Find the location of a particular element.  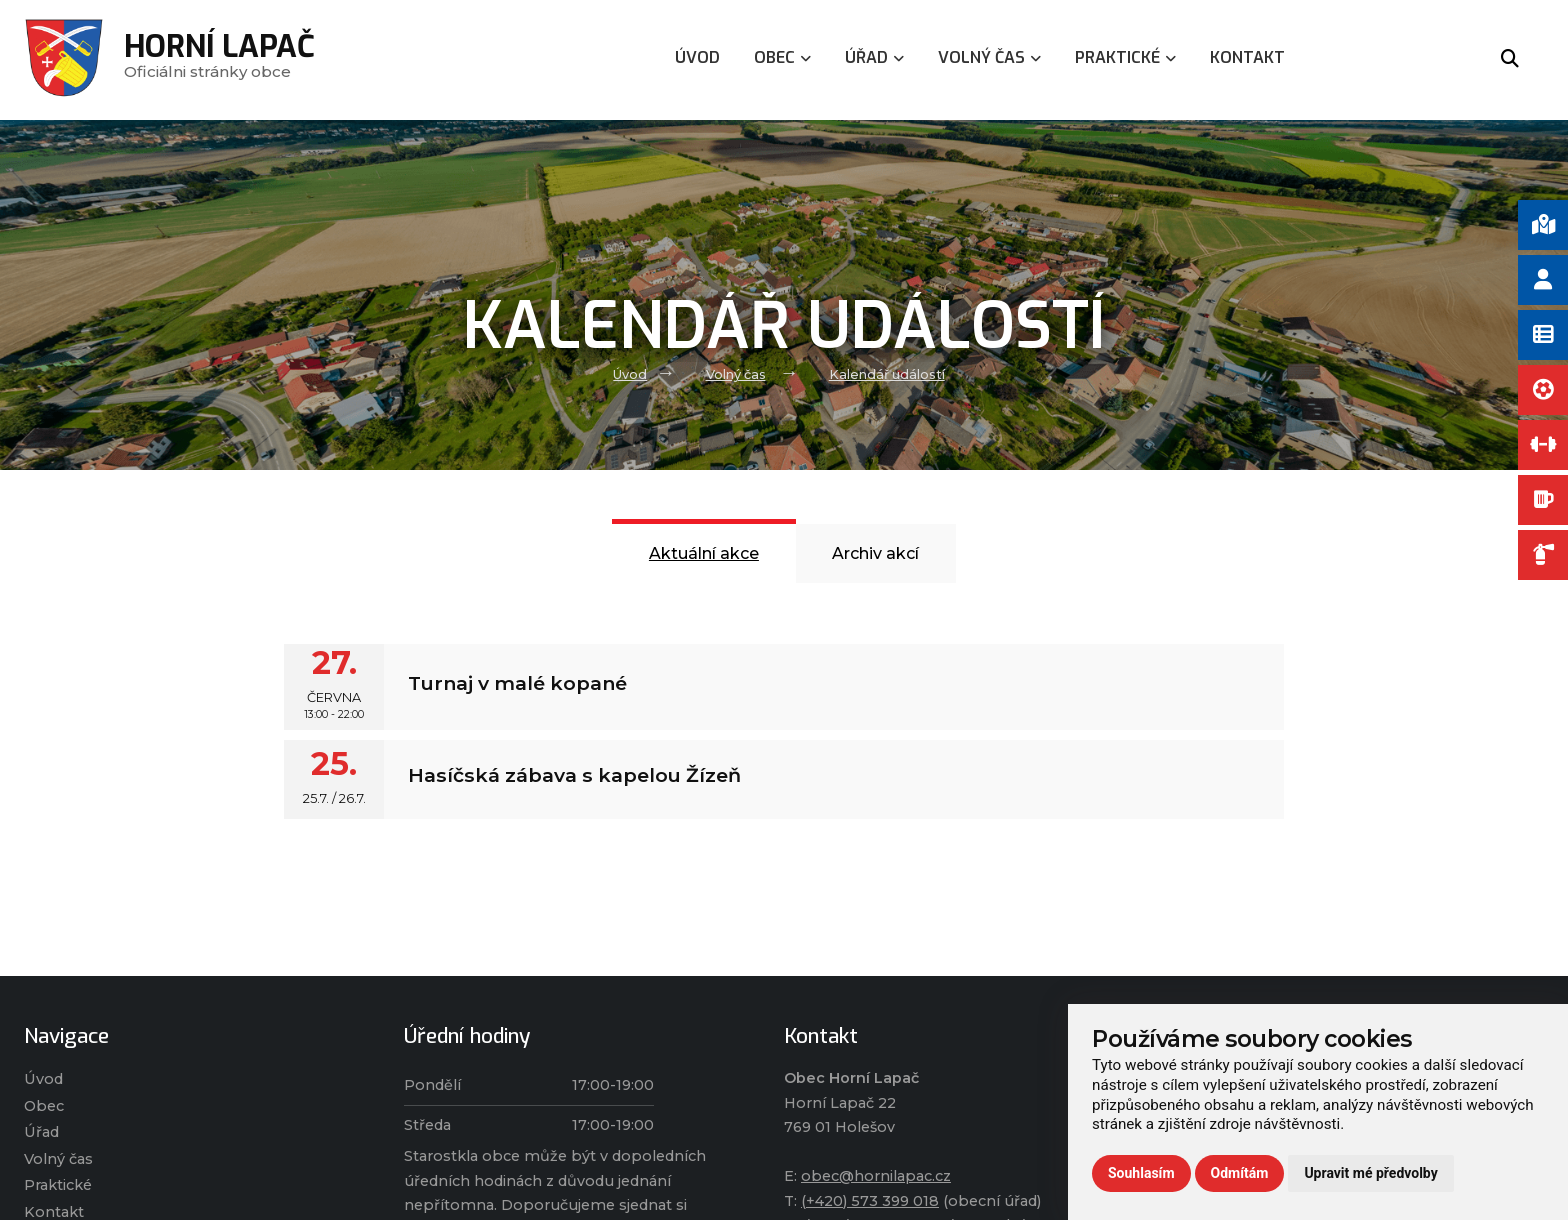

Obec [menuitem] is located at coordinates (782, 57).